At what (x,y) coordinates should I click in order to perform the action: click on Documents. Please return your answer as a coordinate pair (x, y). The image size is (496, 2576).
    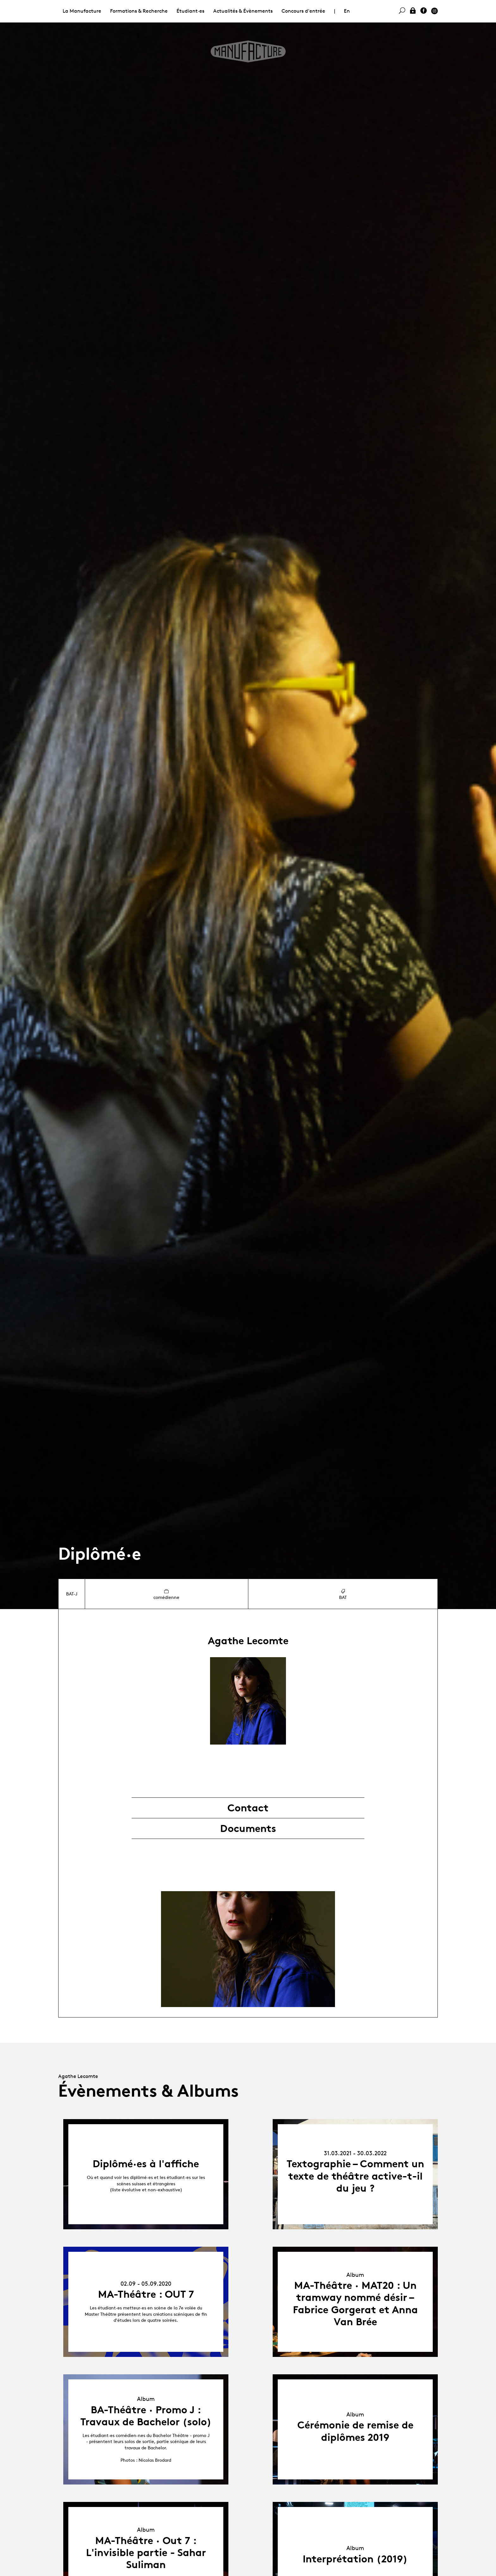
    Looking at the image, I should click on (248, 1828).